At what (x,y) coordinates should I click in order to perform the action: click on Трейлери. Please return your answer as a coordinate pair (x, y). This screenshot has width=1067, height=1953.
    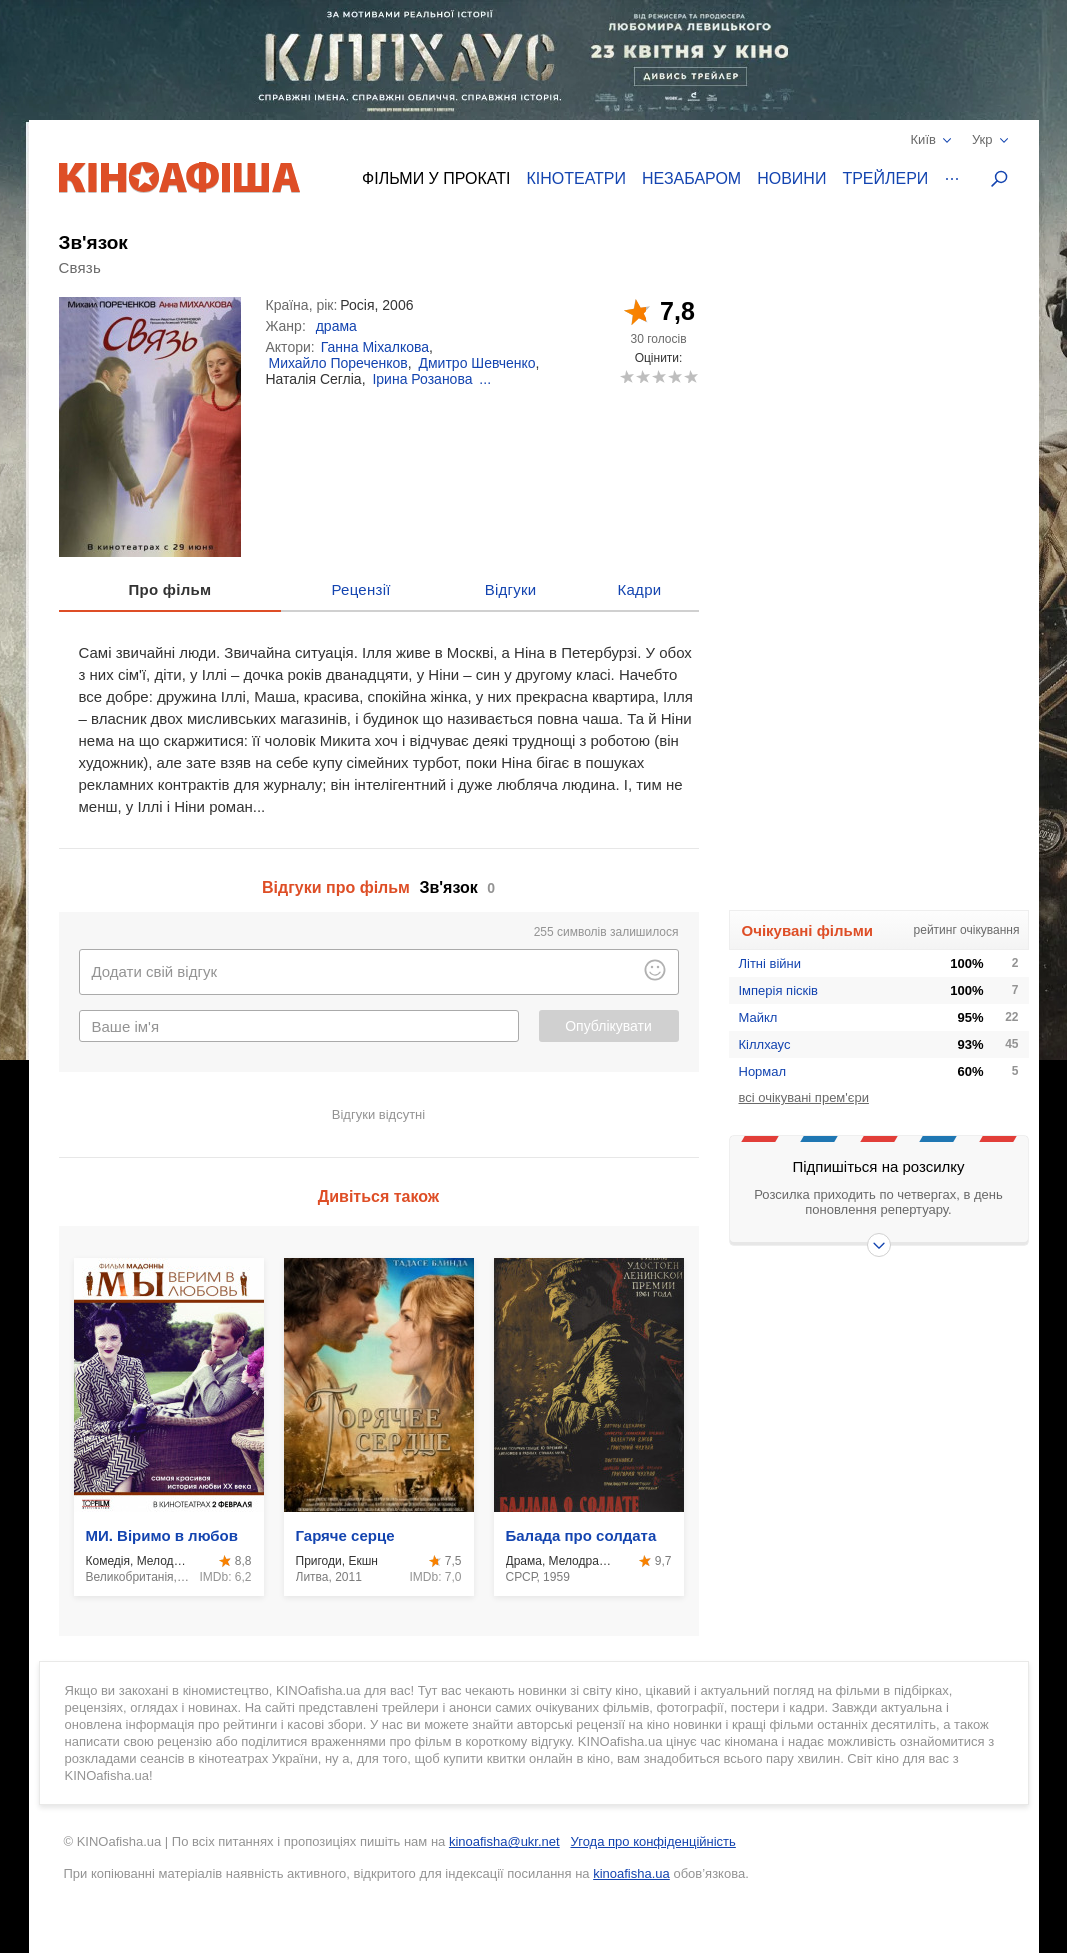
    Looking at the image, I should click on (885, 178).